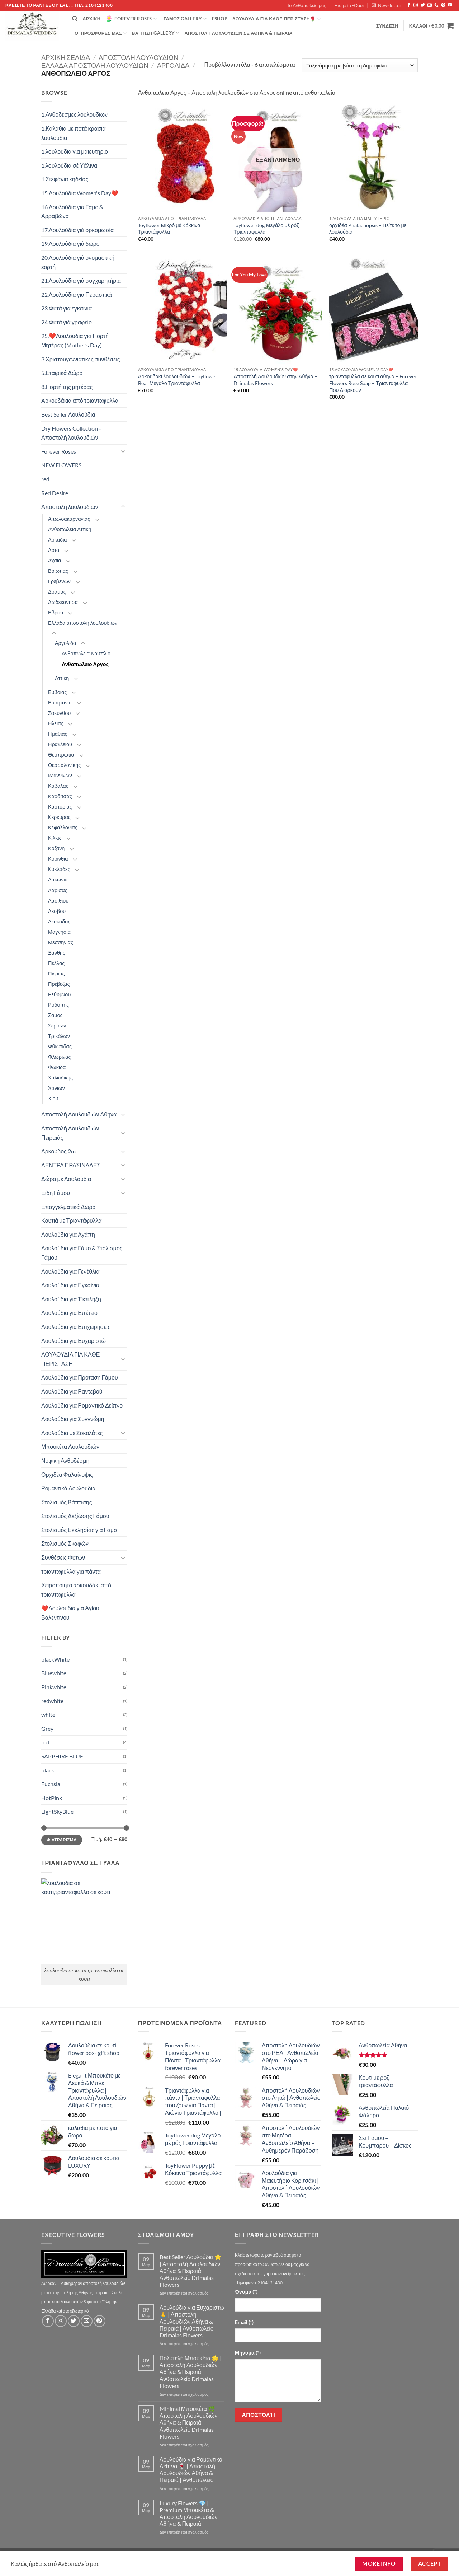  I want to click on Ανθοπωλειο Αργος, so click(85, 664).